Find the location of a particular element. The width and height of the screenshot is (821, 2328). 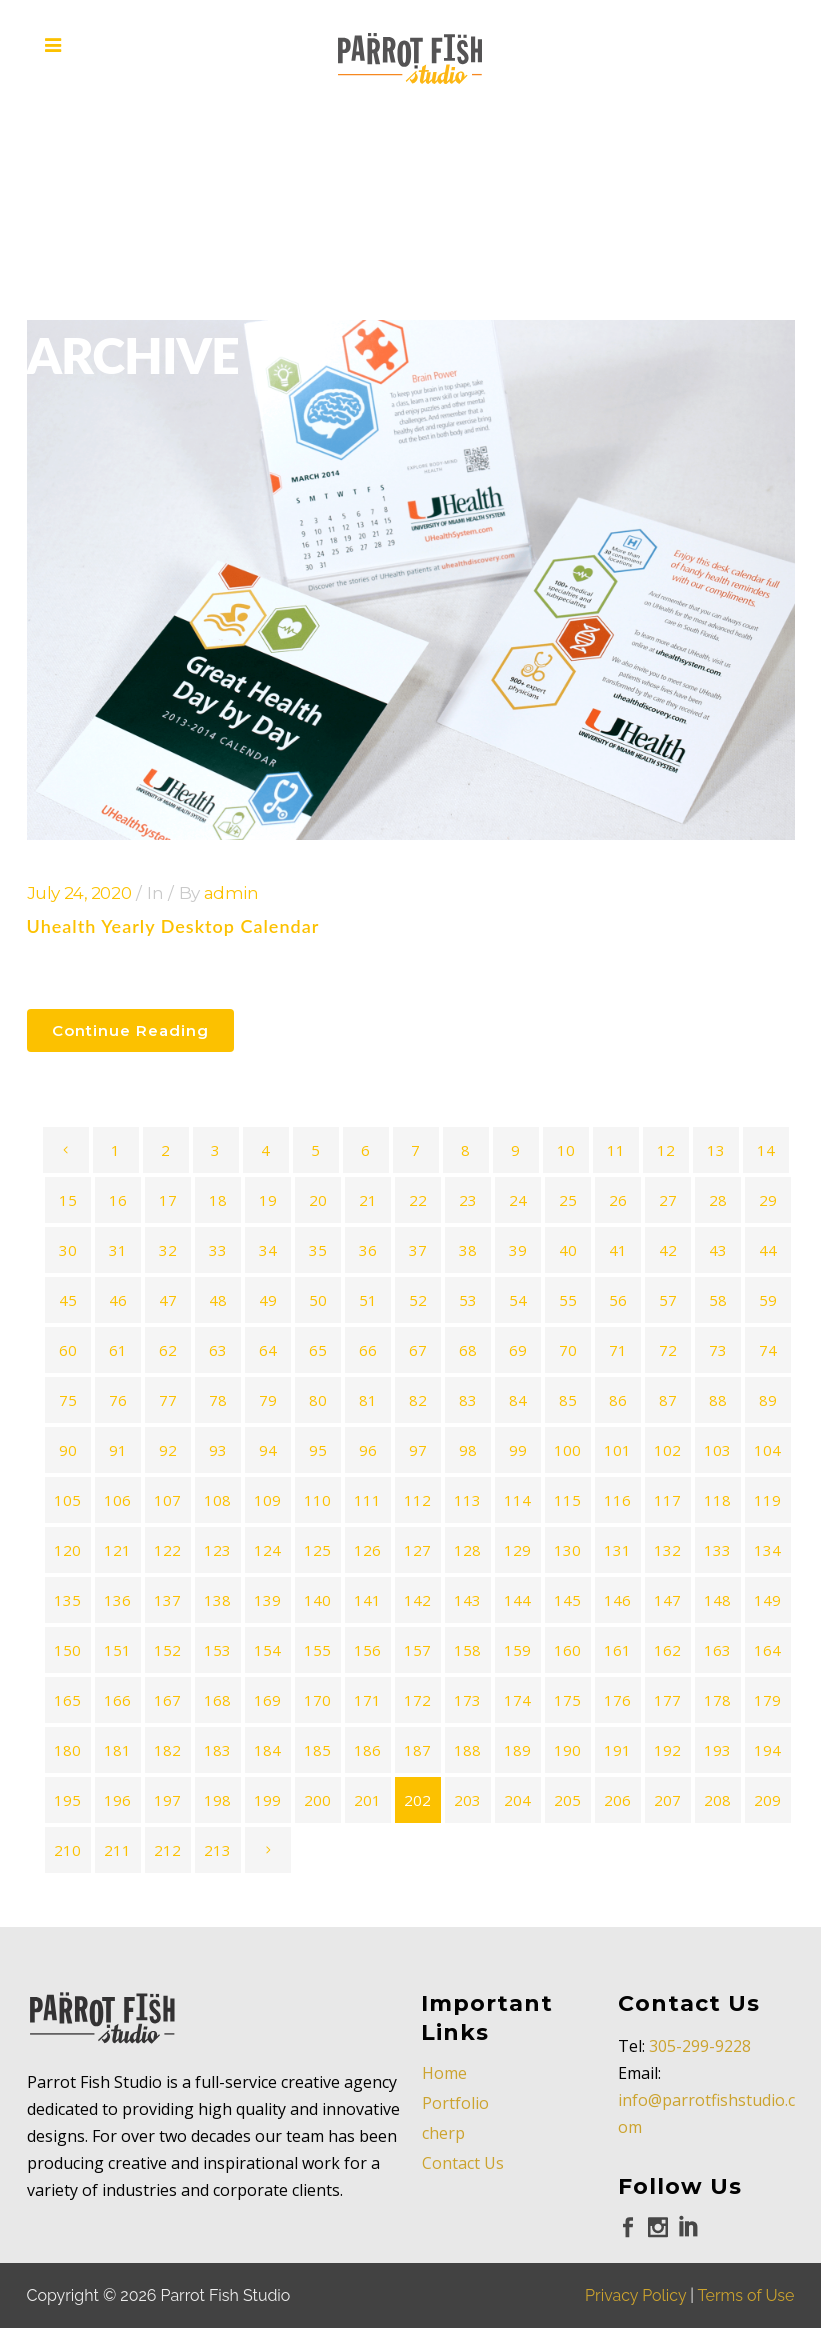

34 is located at coordinates (268, 1250).